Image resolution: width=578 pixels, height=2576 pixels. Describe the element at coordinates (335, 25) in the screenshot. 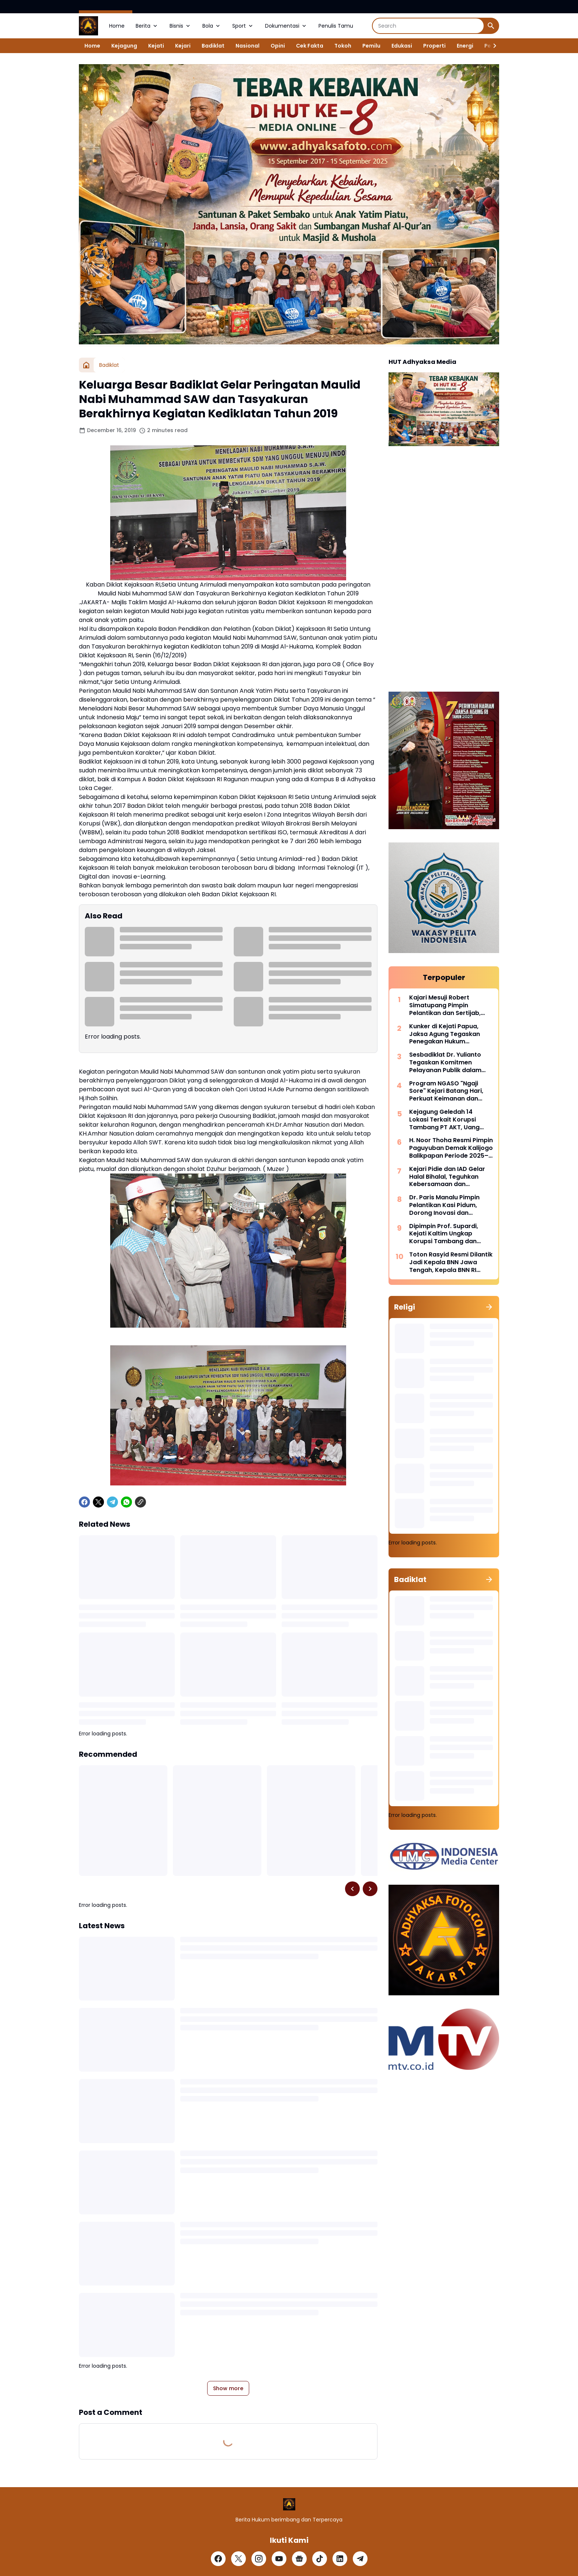

I see `Penulis Tamu` at that location.